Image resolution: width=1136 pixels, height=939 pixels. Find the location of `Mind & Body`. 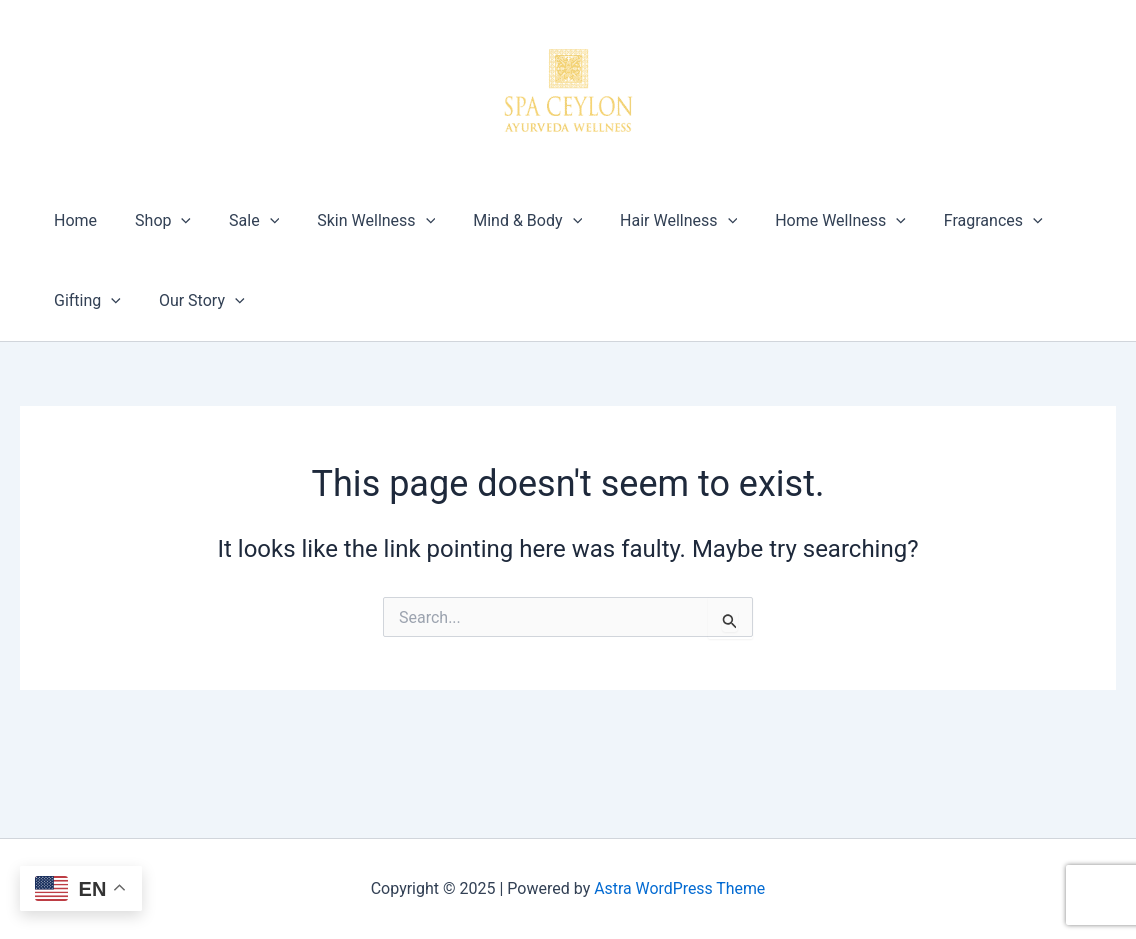

Mind & Body is located at coordinates (500, 221).